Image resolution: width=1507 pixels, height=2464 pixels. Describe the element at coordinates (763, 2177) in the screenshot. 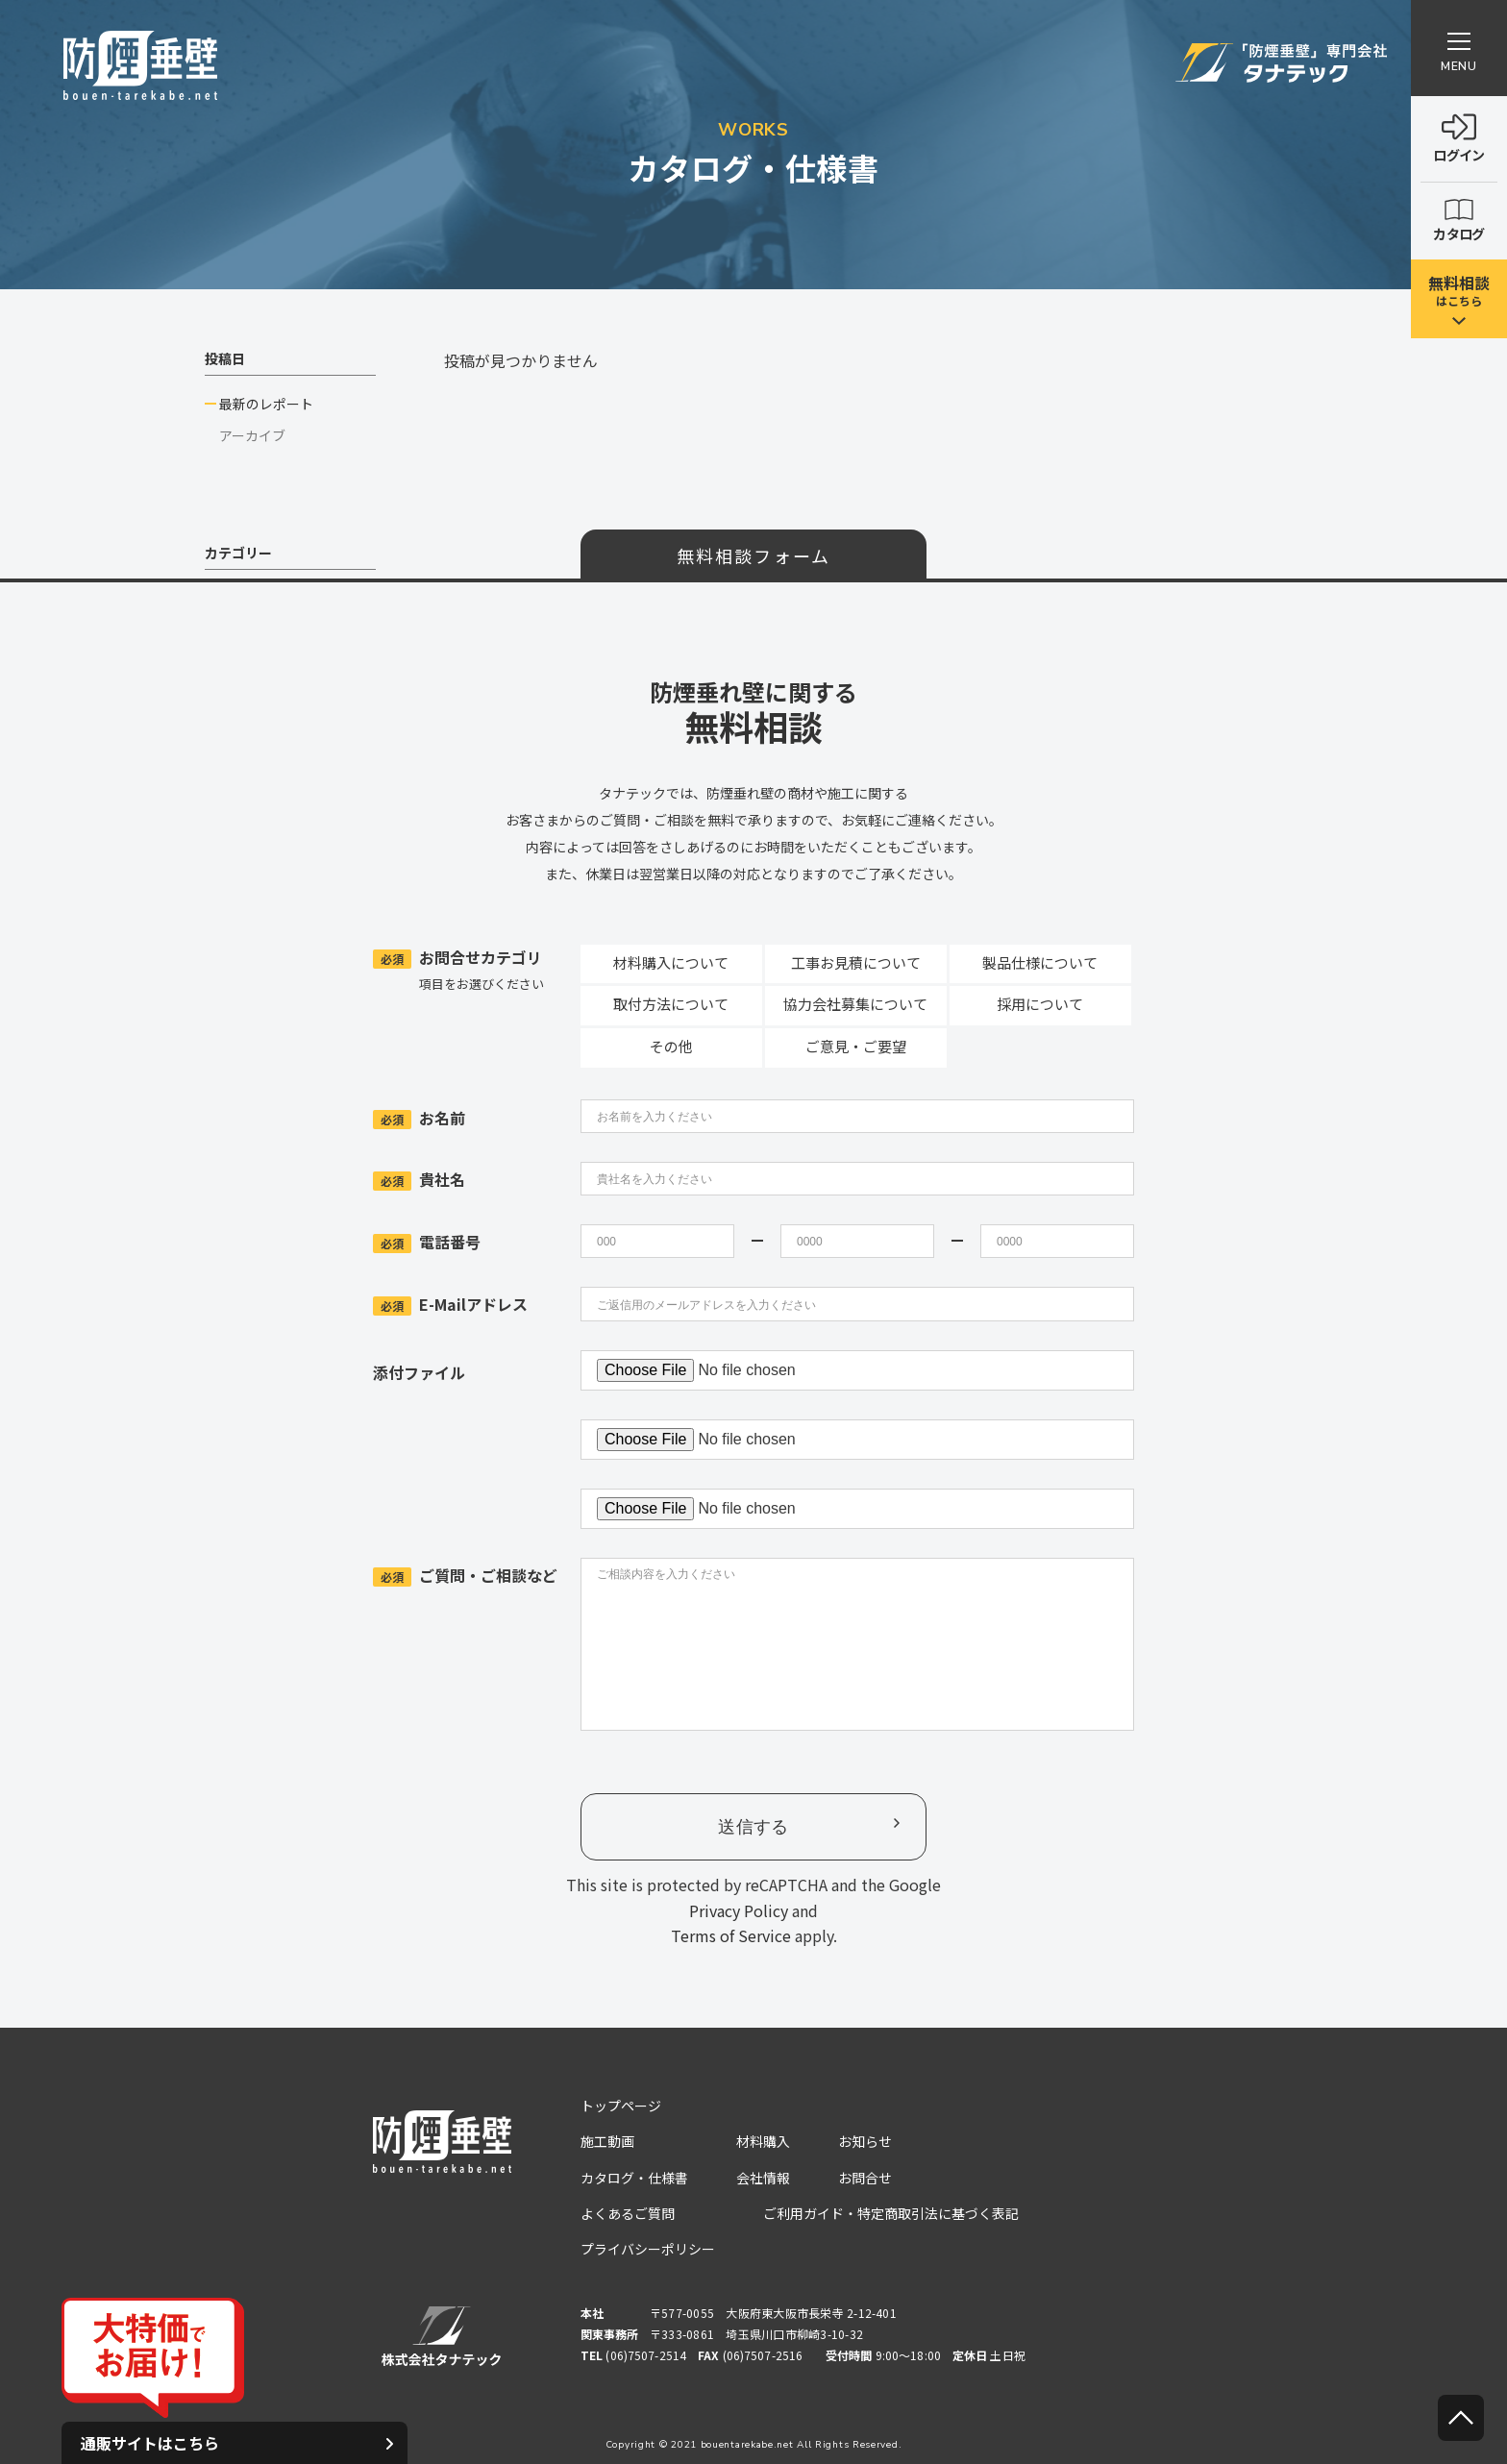

I see `会社情報` at that location.